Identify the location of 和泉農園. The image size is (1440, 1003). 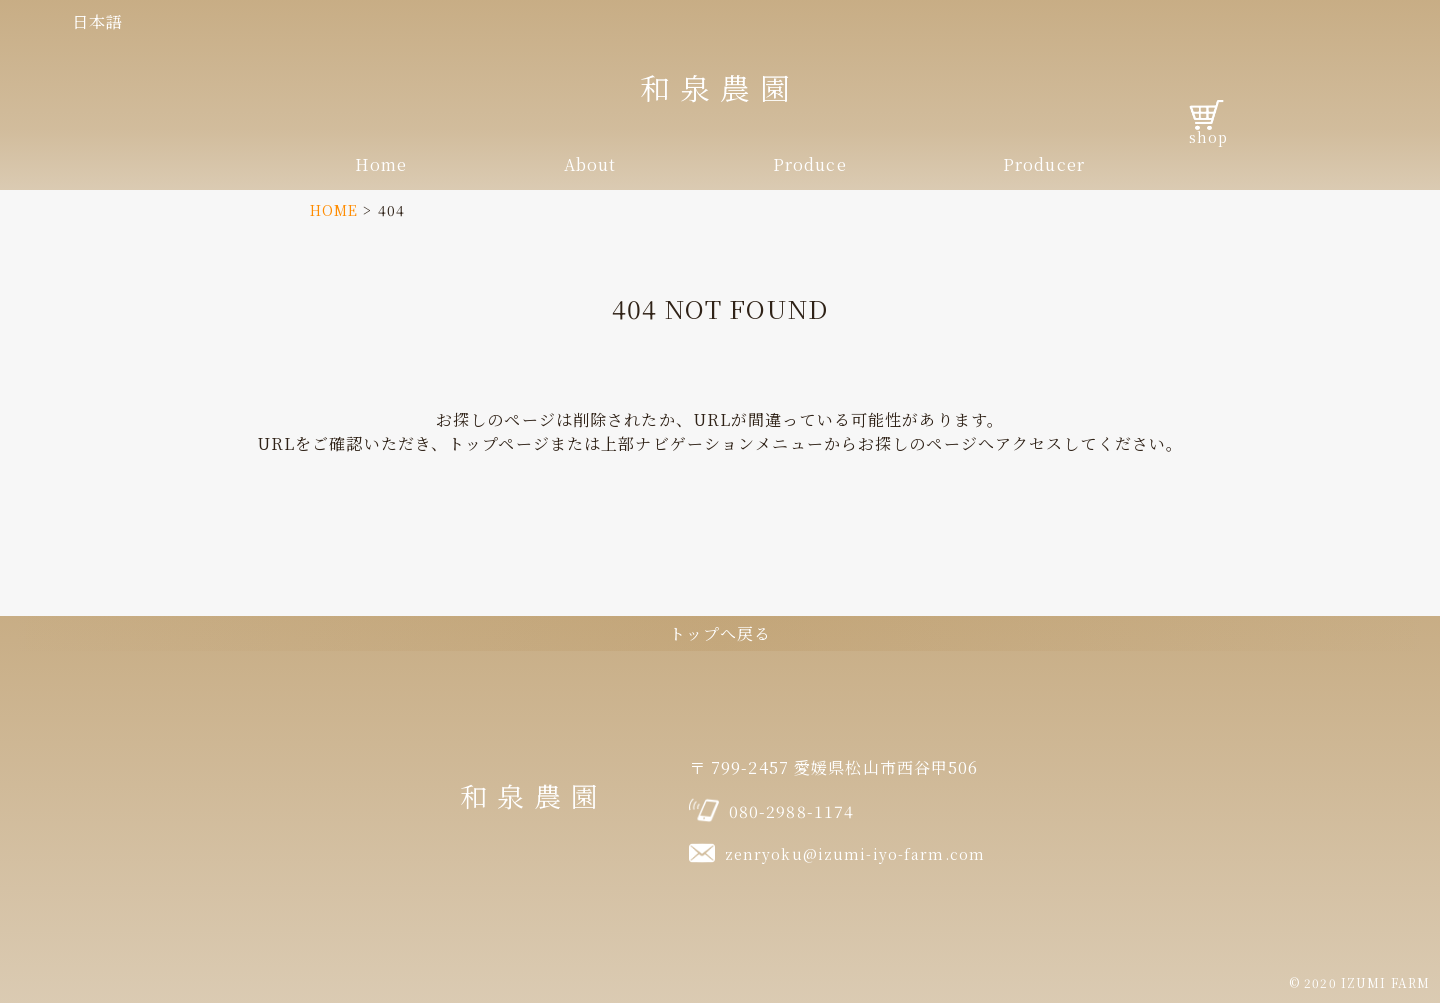
(720, 87).